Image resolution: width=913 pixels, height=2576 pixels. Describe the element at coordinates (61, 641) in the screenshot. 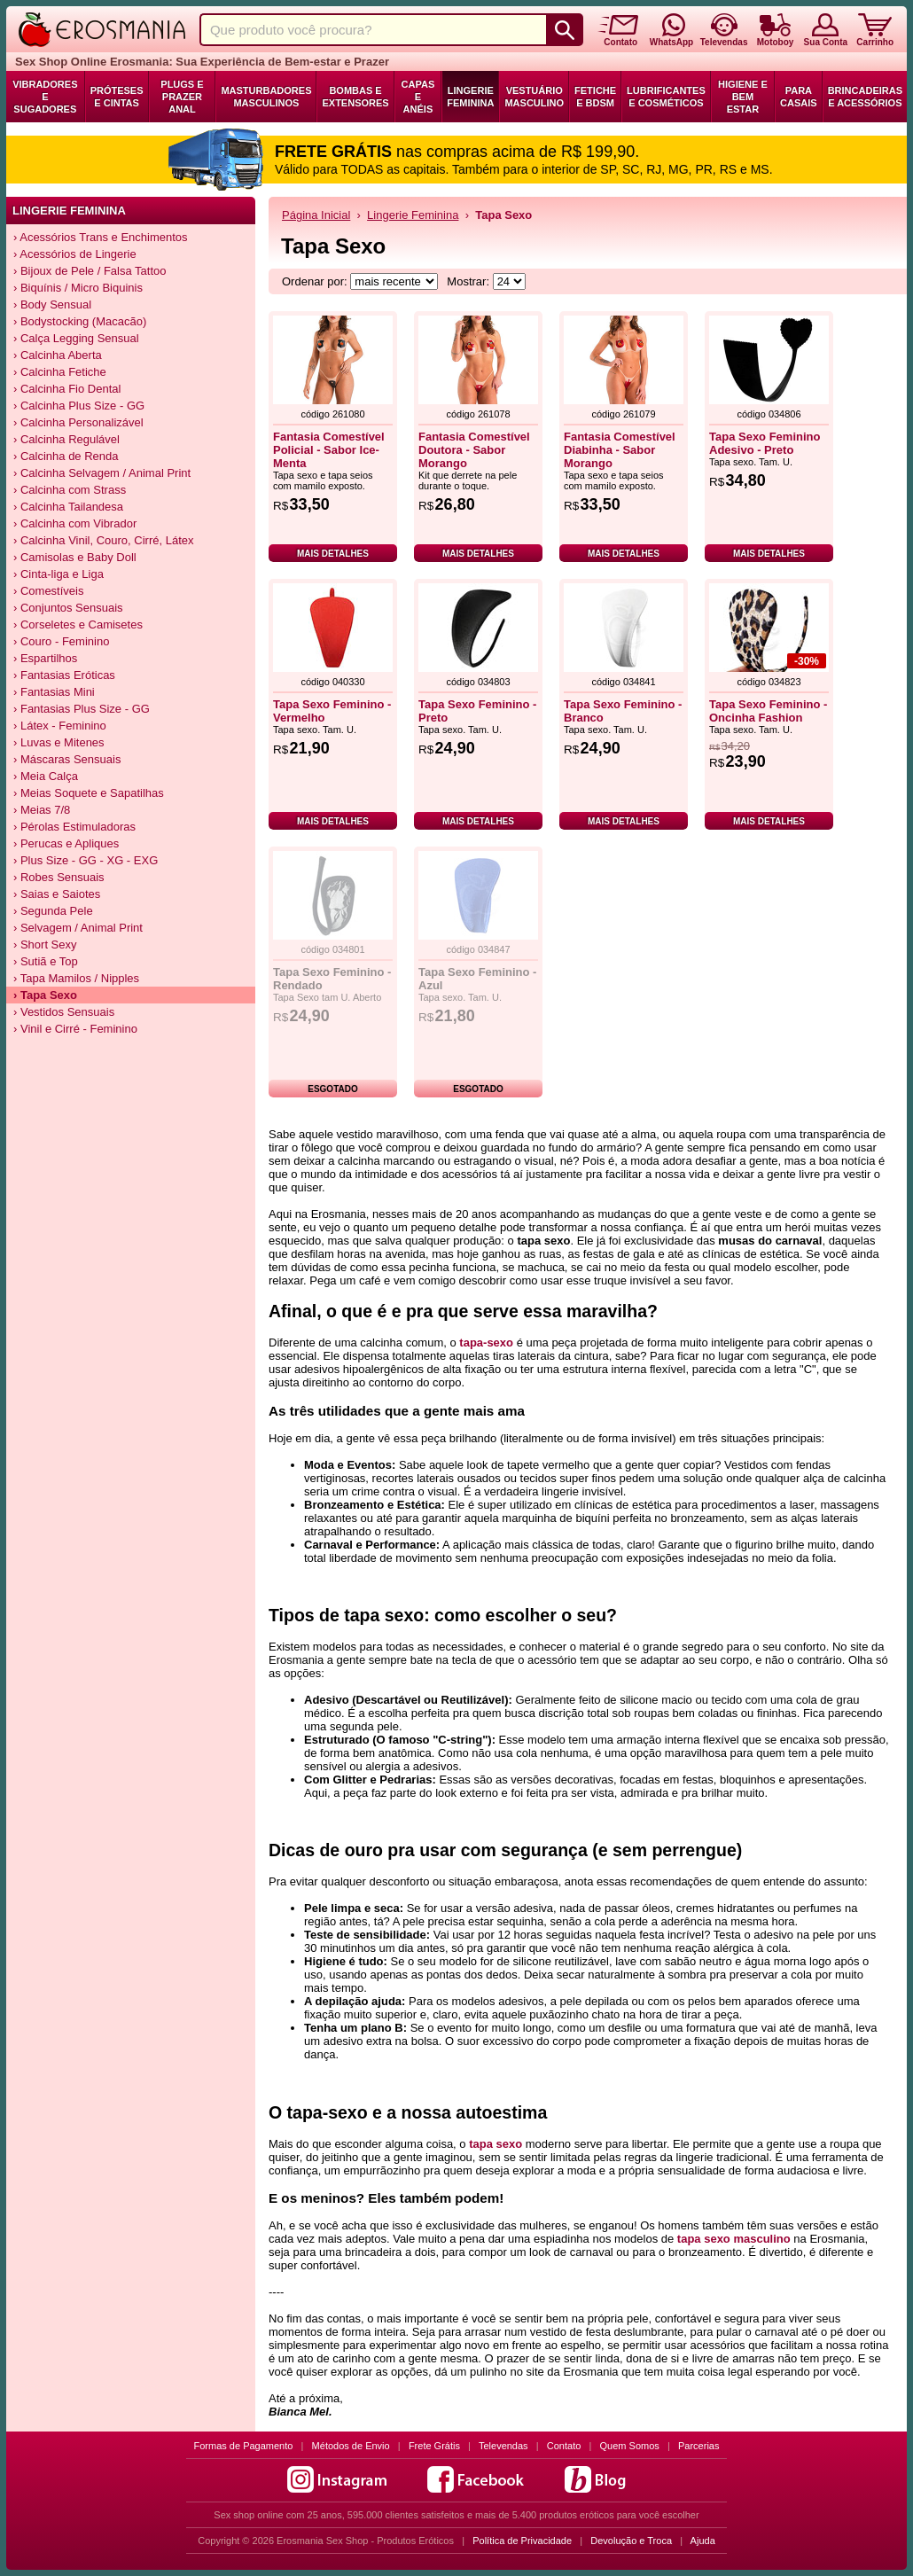

I see `› Couro - Feminino` at that location.